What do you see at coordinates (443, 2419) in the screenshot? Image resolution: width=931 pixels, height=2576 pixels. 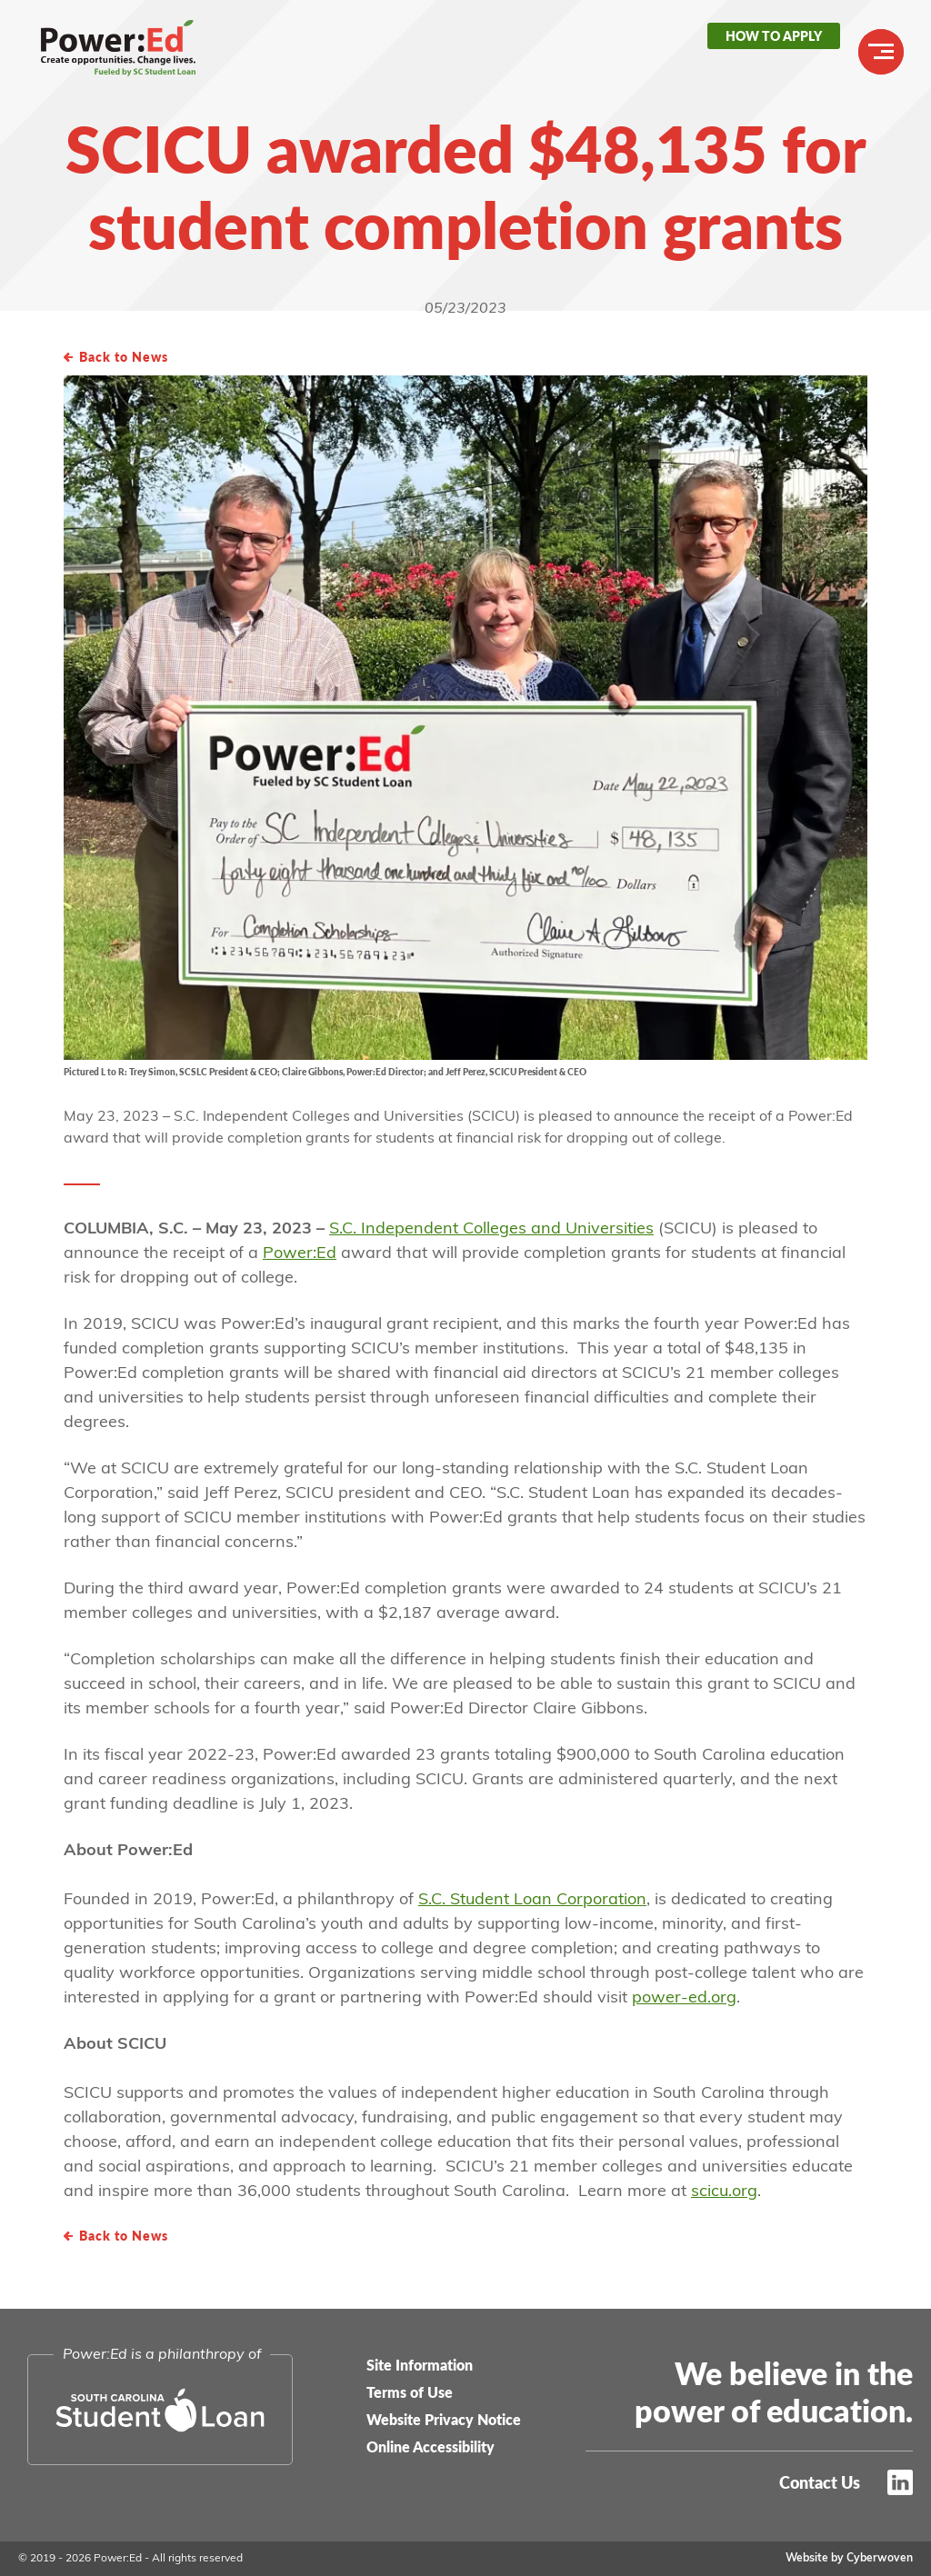 I see `Website Privacy Notice` at bounding box center [443, 2419].